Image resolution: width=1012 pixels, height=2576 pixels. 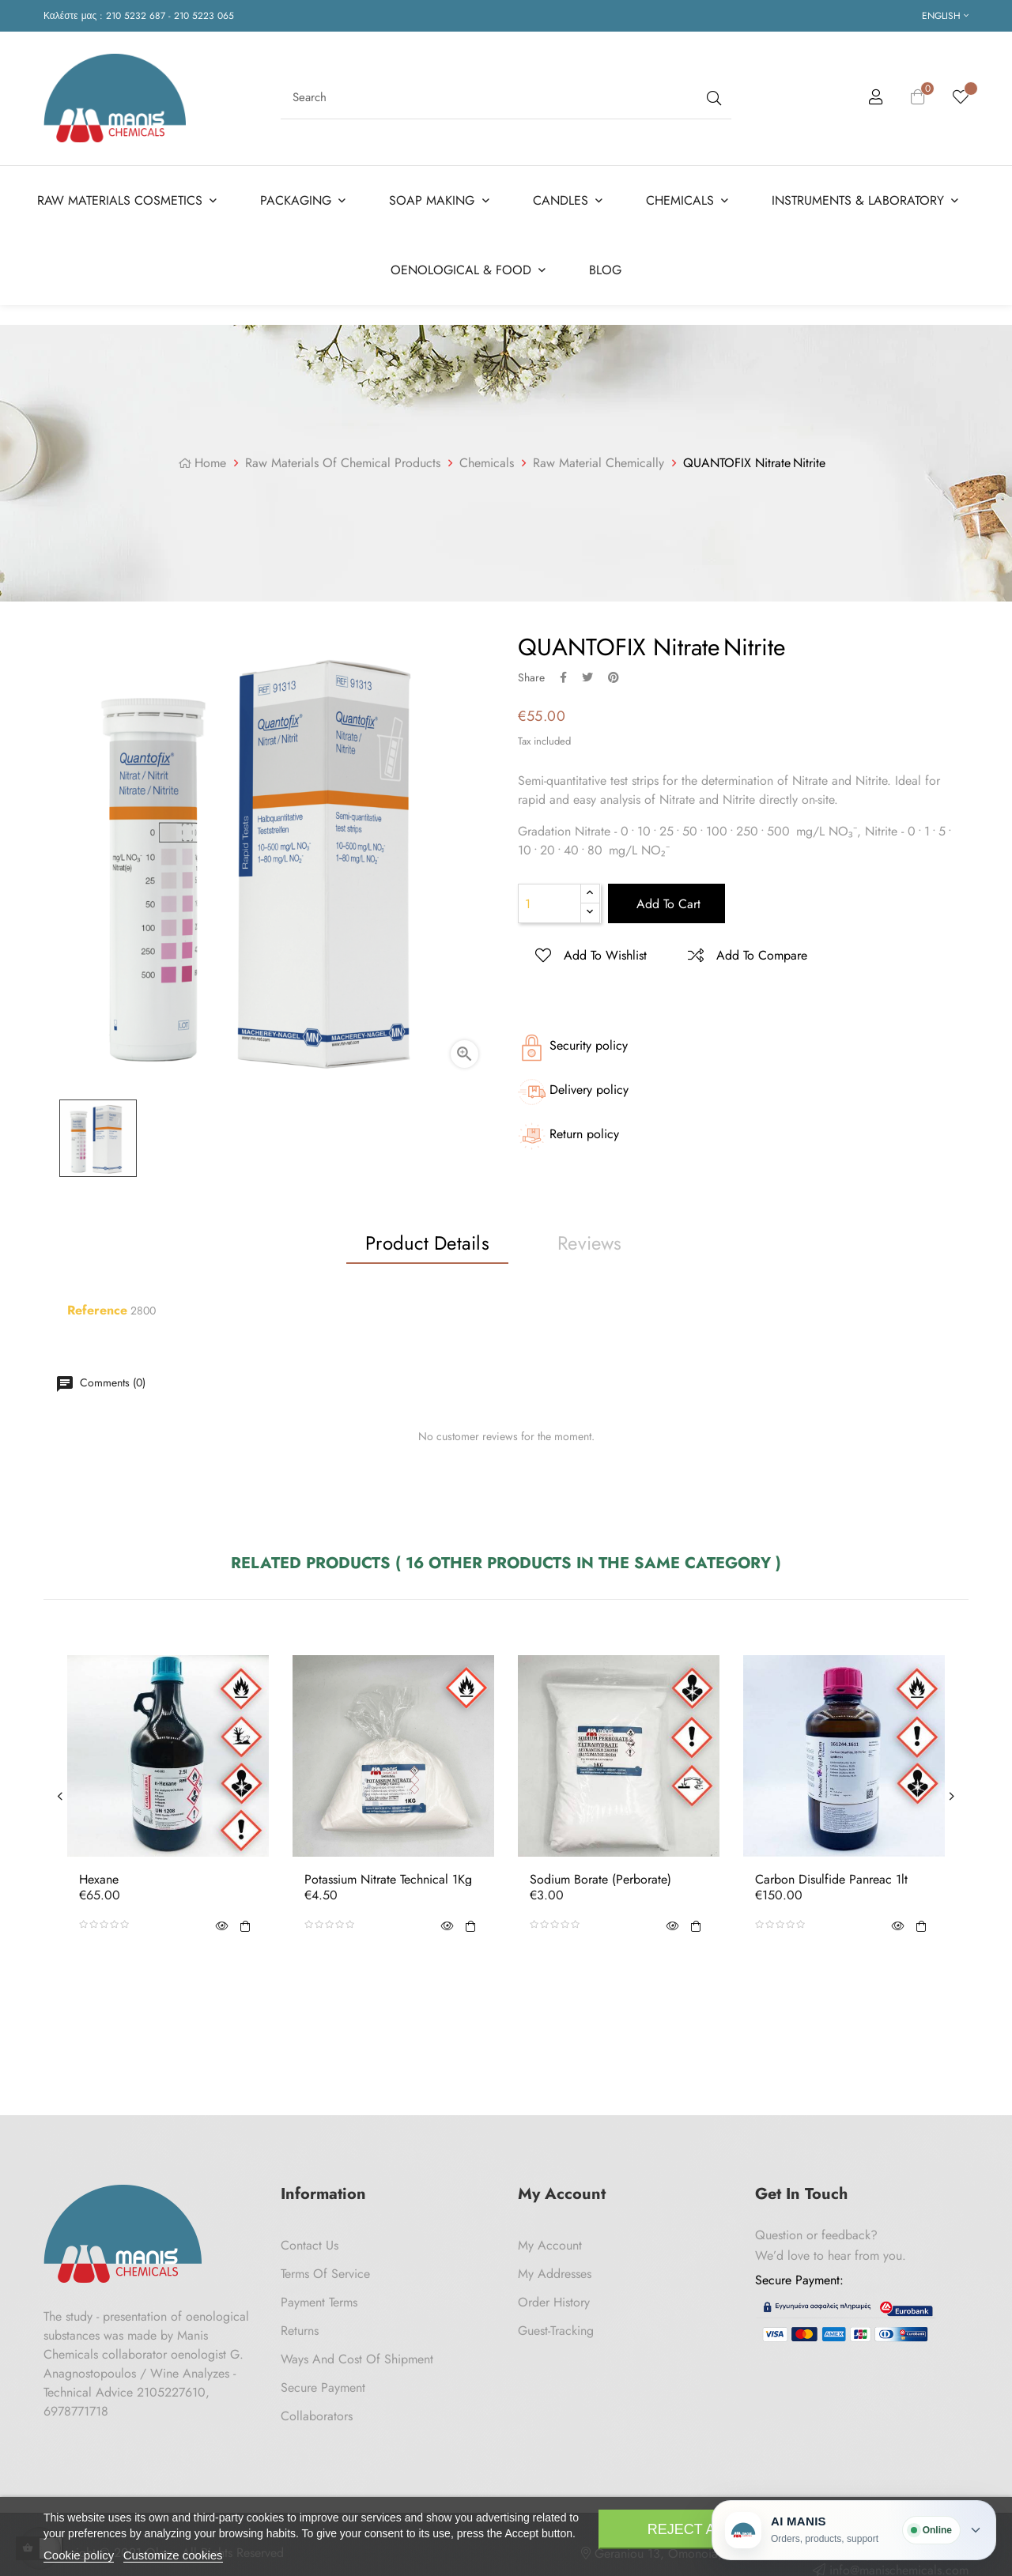 I want to click on Guest-tracking, so click(x=556, y=2327).